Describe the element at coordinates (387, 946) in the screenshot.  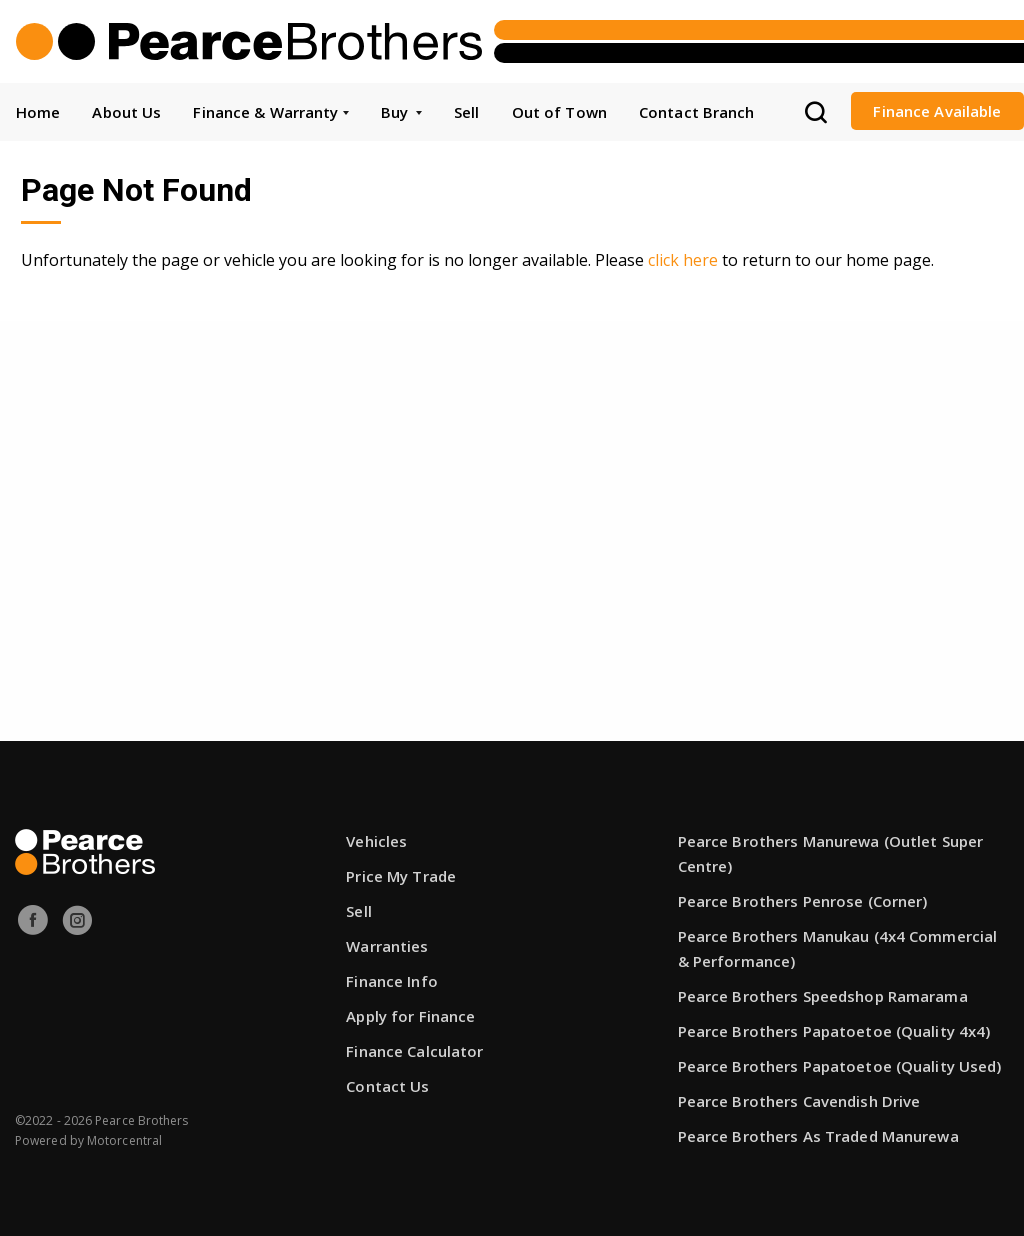
I see `Warranties` at that location.